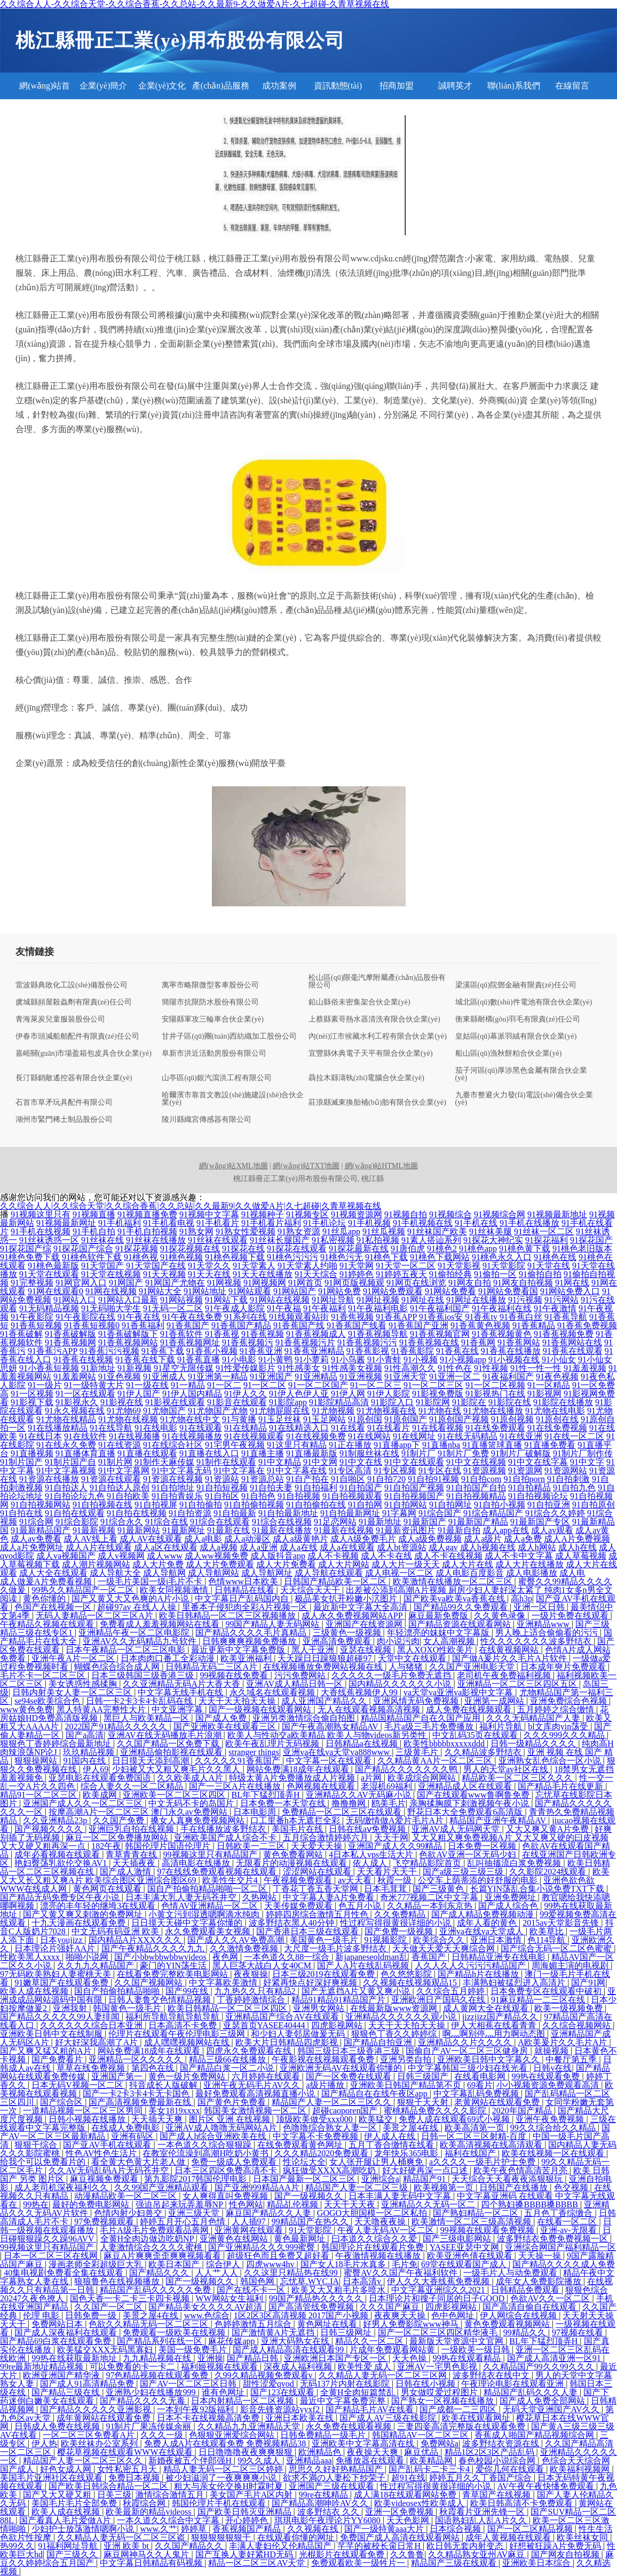 The image size is (617, 2576). Describe the element at coordinates (164, 1376) in the screenshot. I see `91亚洲成人` at that location.